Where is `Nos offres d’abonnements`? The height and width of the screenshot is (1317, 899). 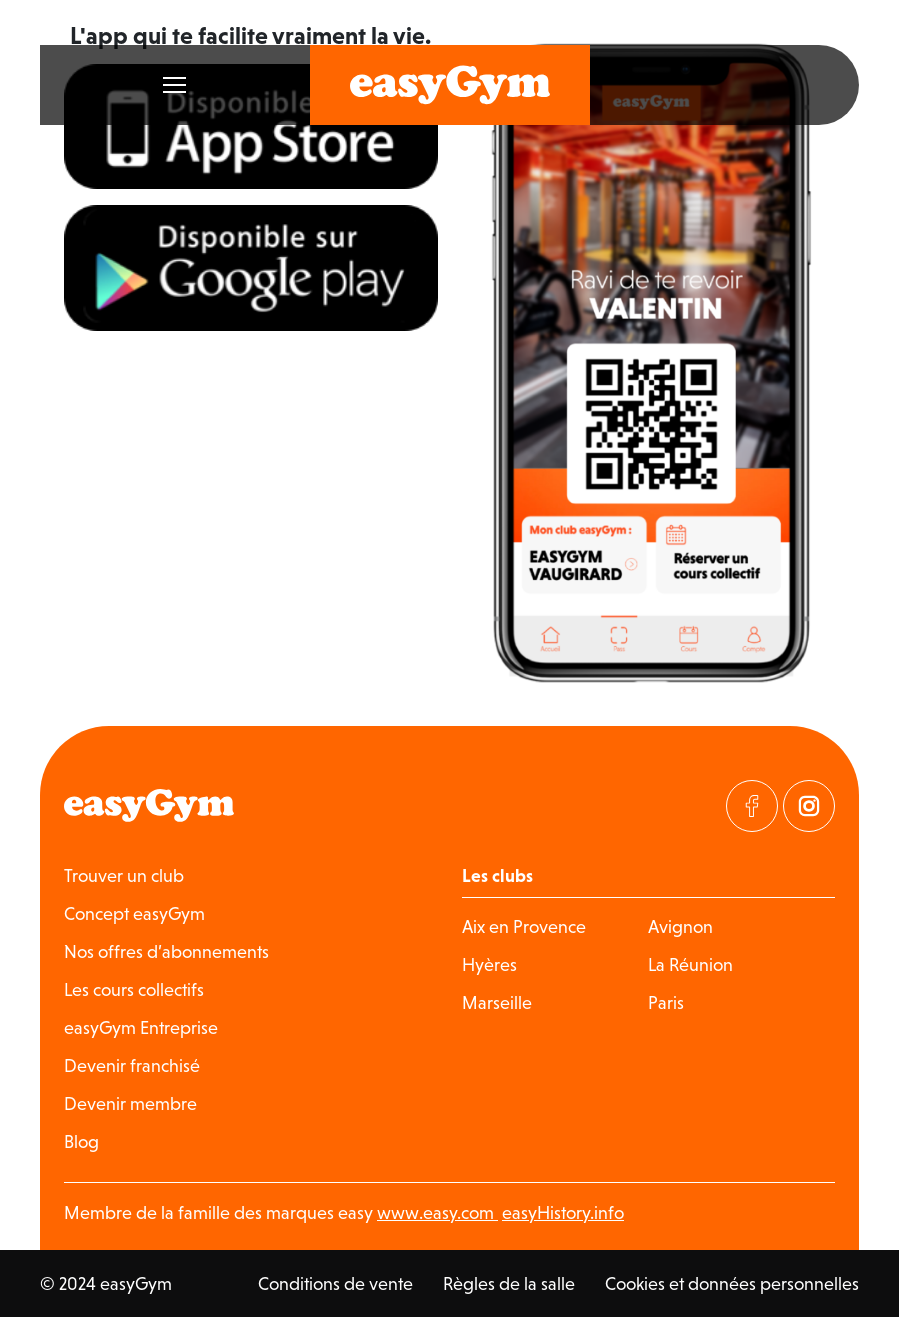
Nos offres d’abonnements is located at coordinates (166, 951).